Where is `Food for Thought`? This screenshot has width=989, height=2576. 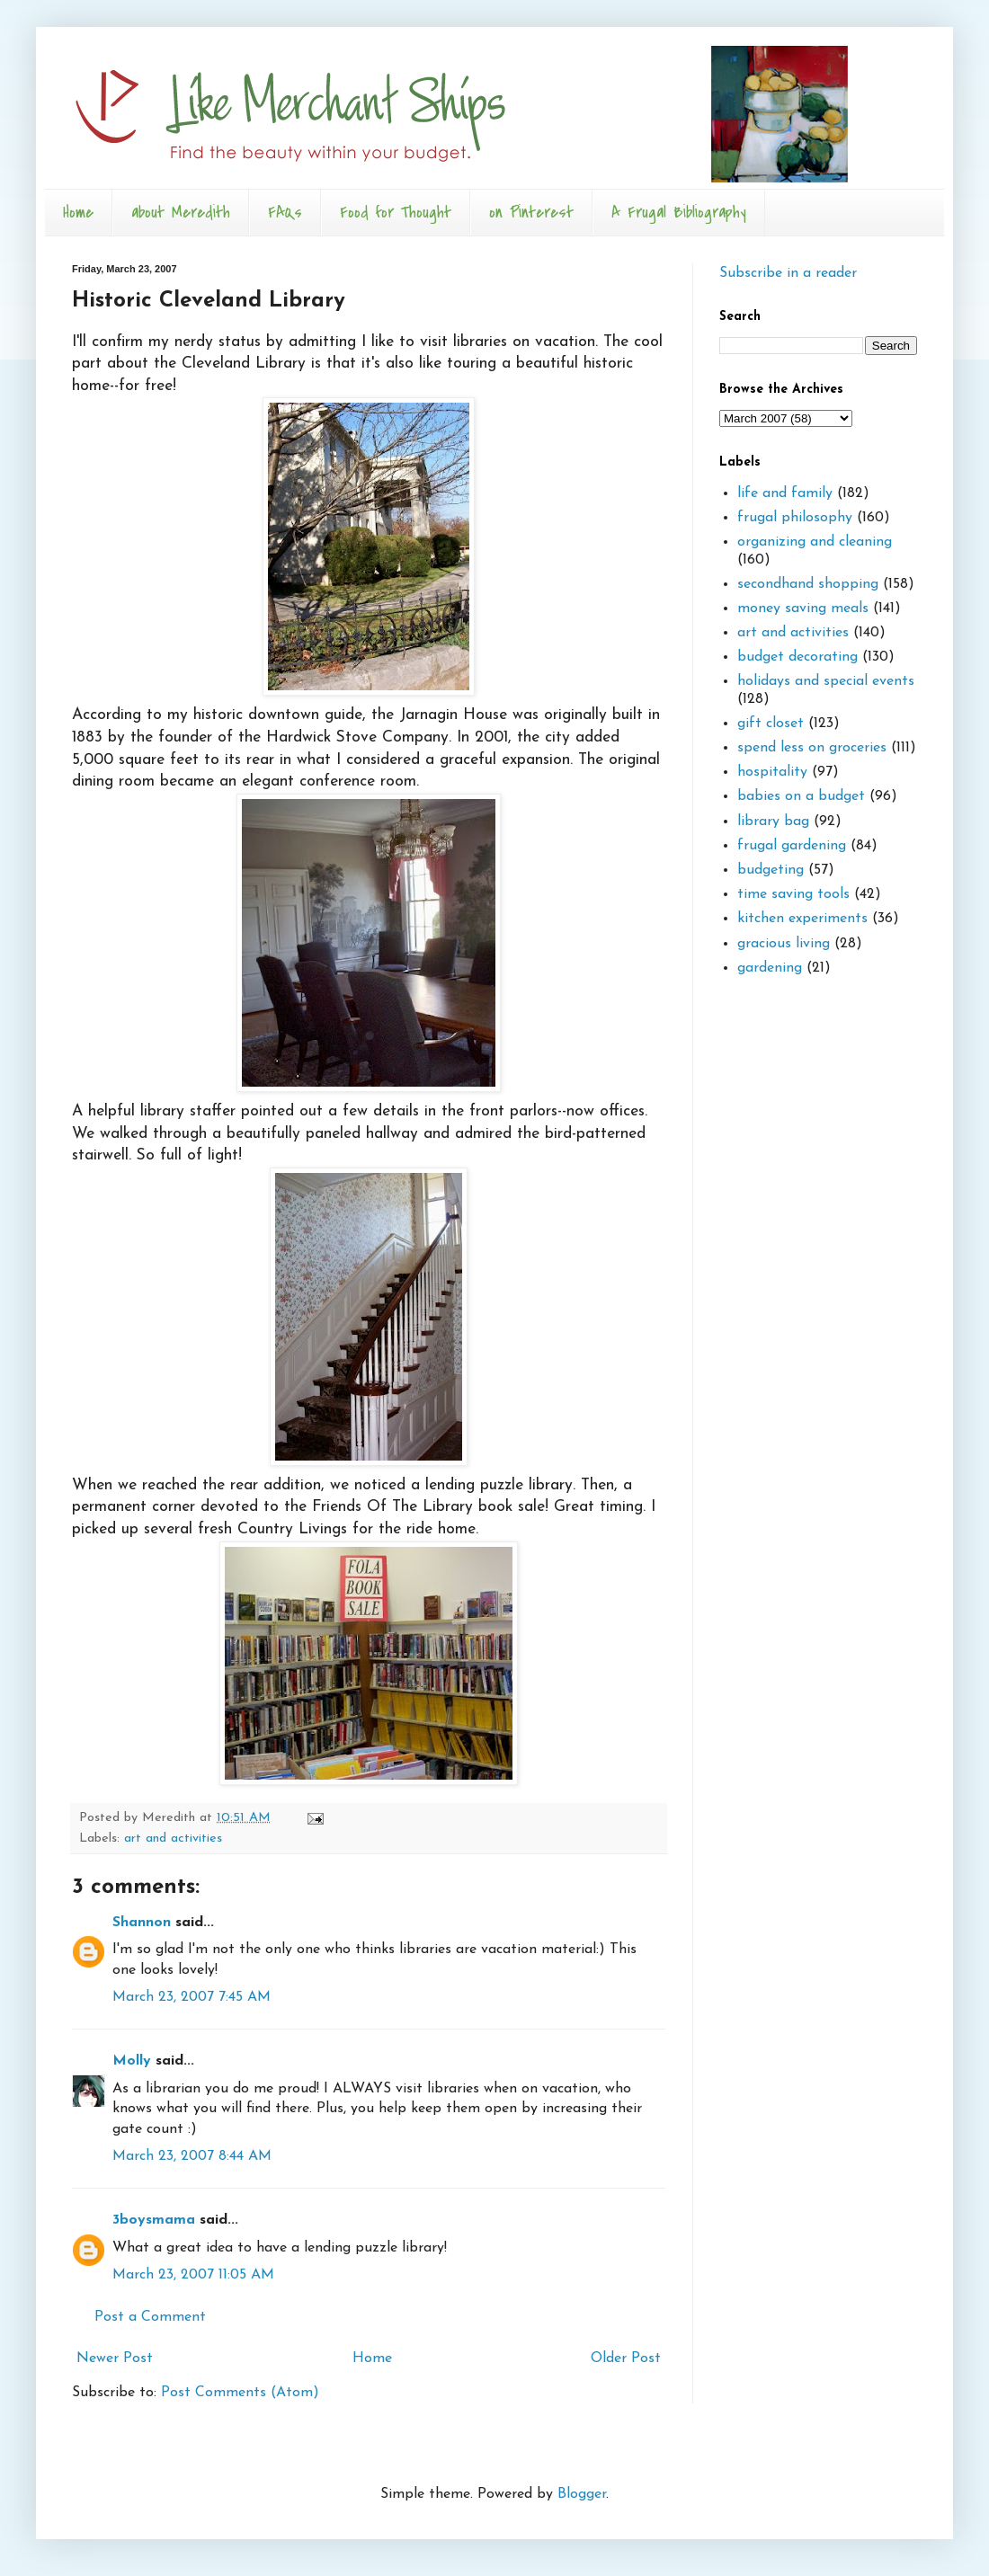
Food for Thought is located at coordinates (395, 212).